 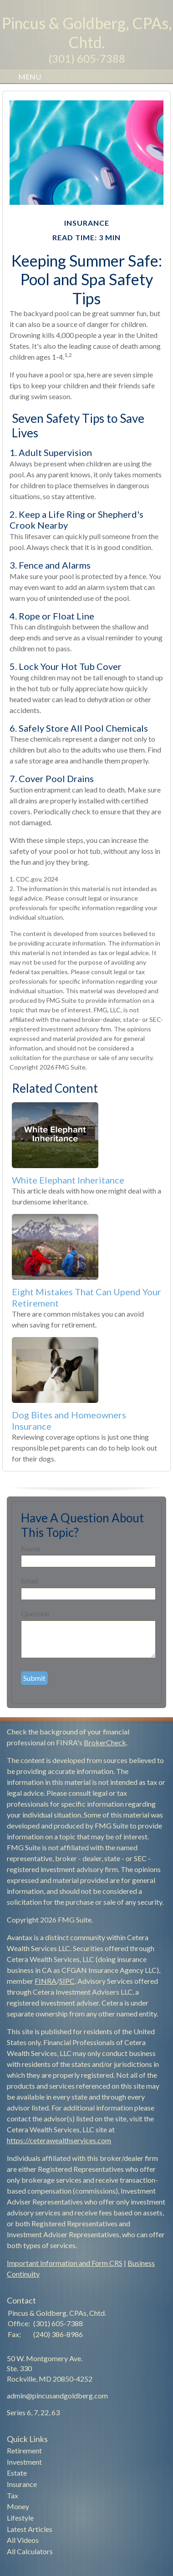 What do you see at coordinates (30, 2551) in the screenshot?
I see `All Calculators` at bounding box center [30, 2551].